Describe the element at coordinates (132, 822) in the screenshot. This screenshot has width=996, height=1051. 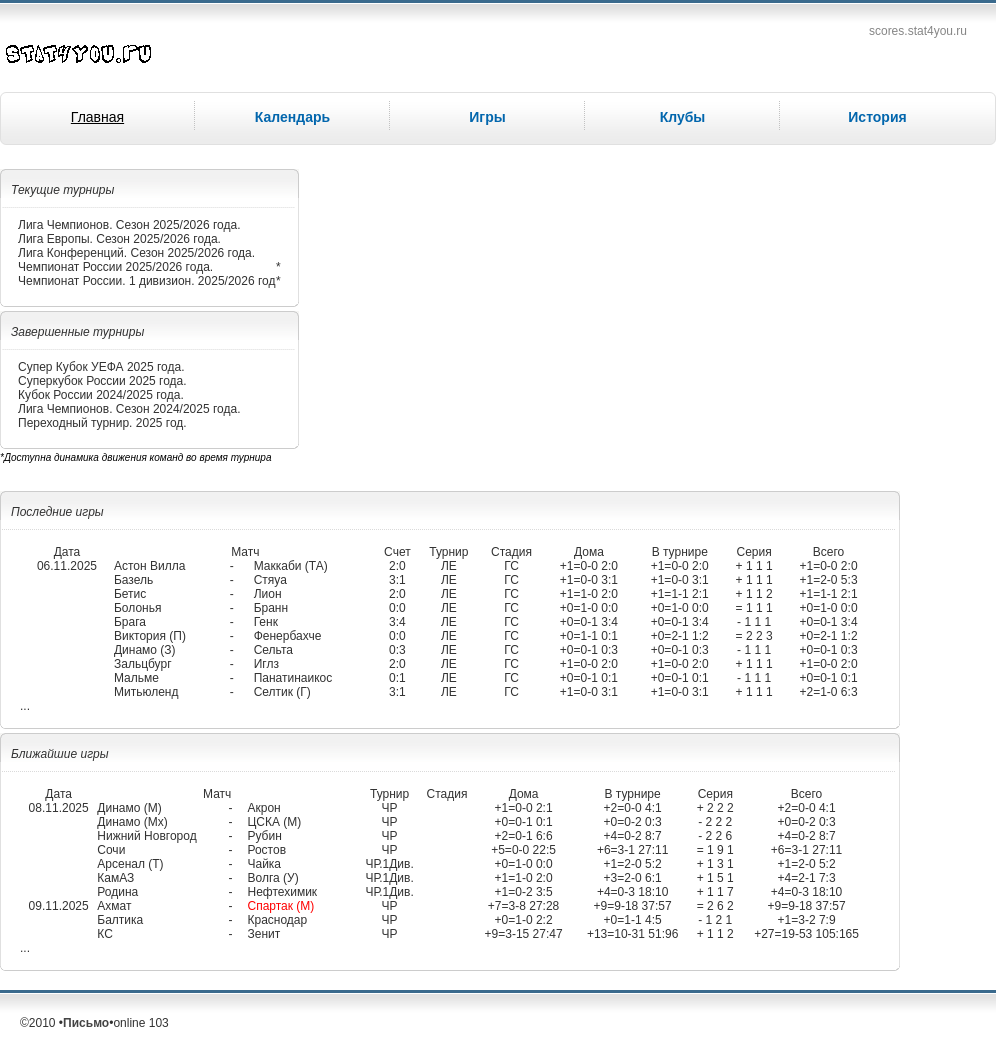
I see `Динамо (Мх)` at that location.